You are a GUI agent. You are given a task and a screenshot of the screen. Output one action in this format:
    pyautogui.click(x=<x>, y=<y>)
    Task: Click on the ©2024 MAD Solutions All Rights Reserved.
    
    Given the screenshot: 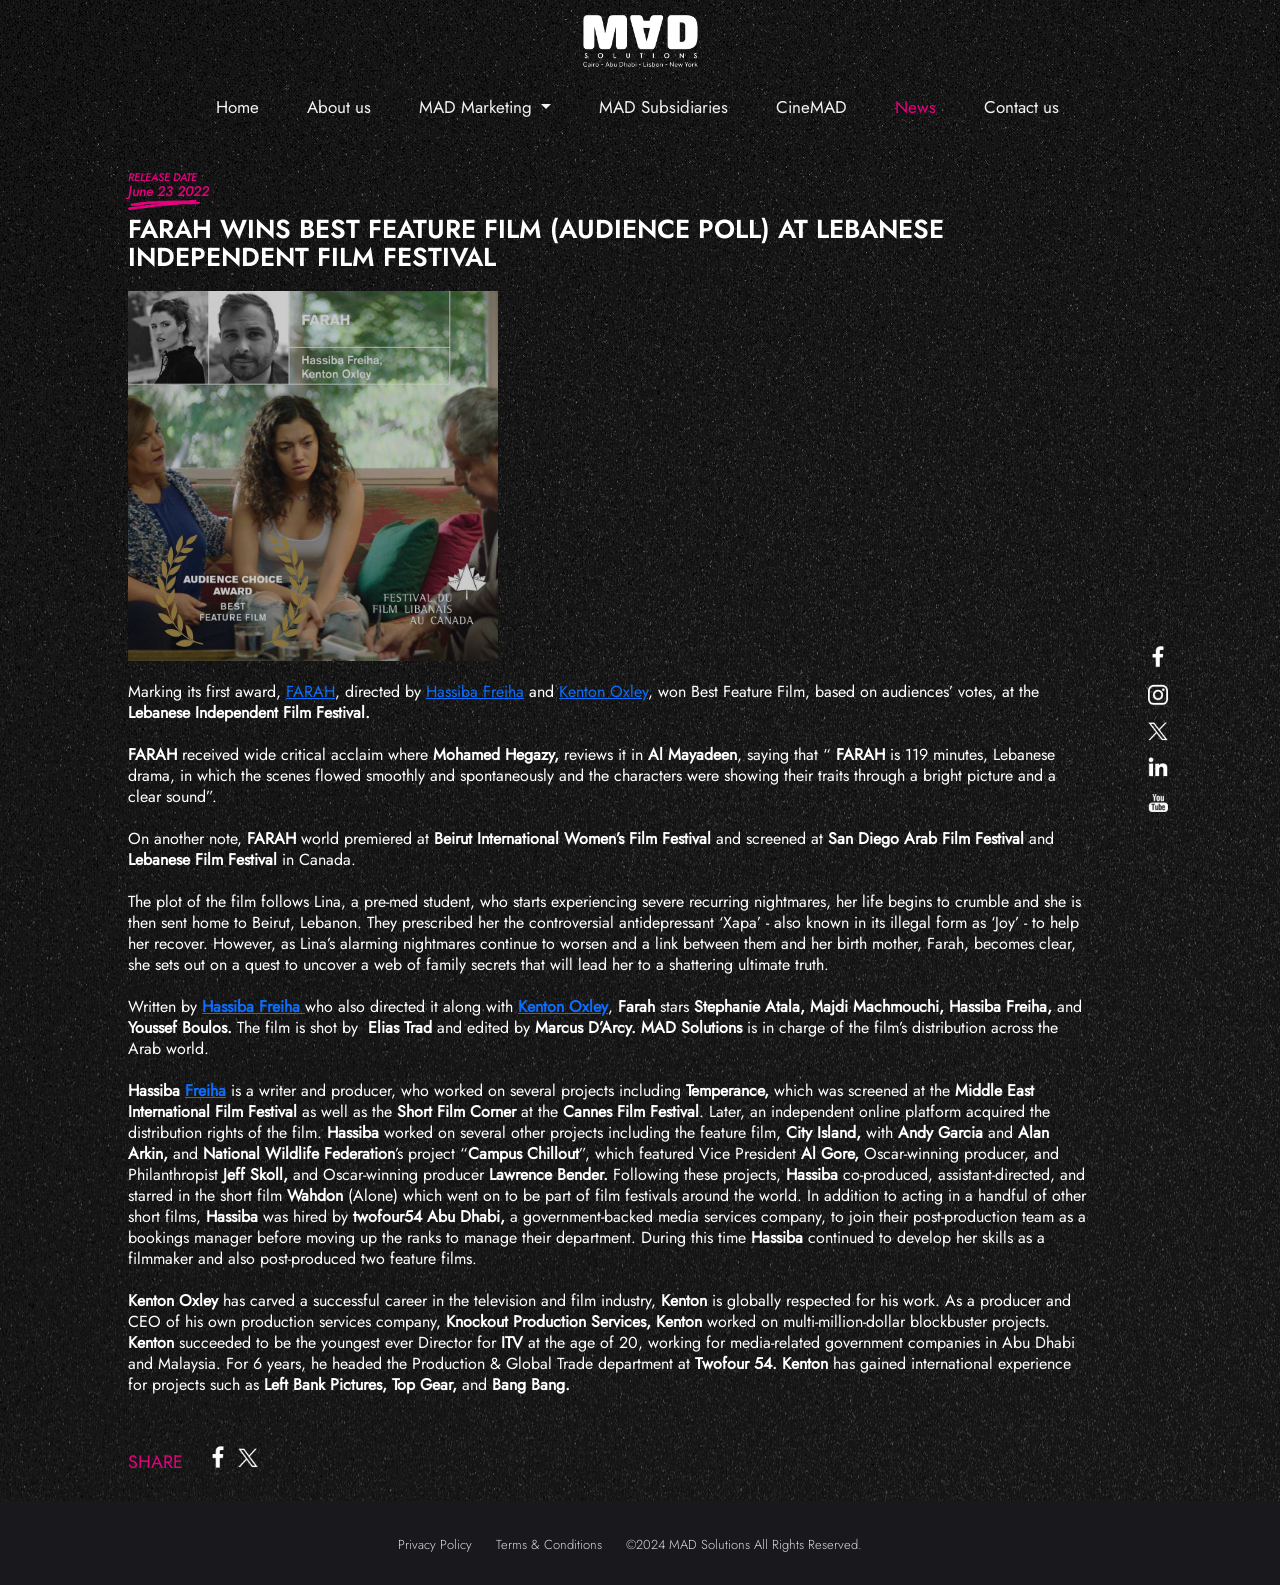 What is the action you would take?
    pyautogui.click(x=744, y=1544)
    